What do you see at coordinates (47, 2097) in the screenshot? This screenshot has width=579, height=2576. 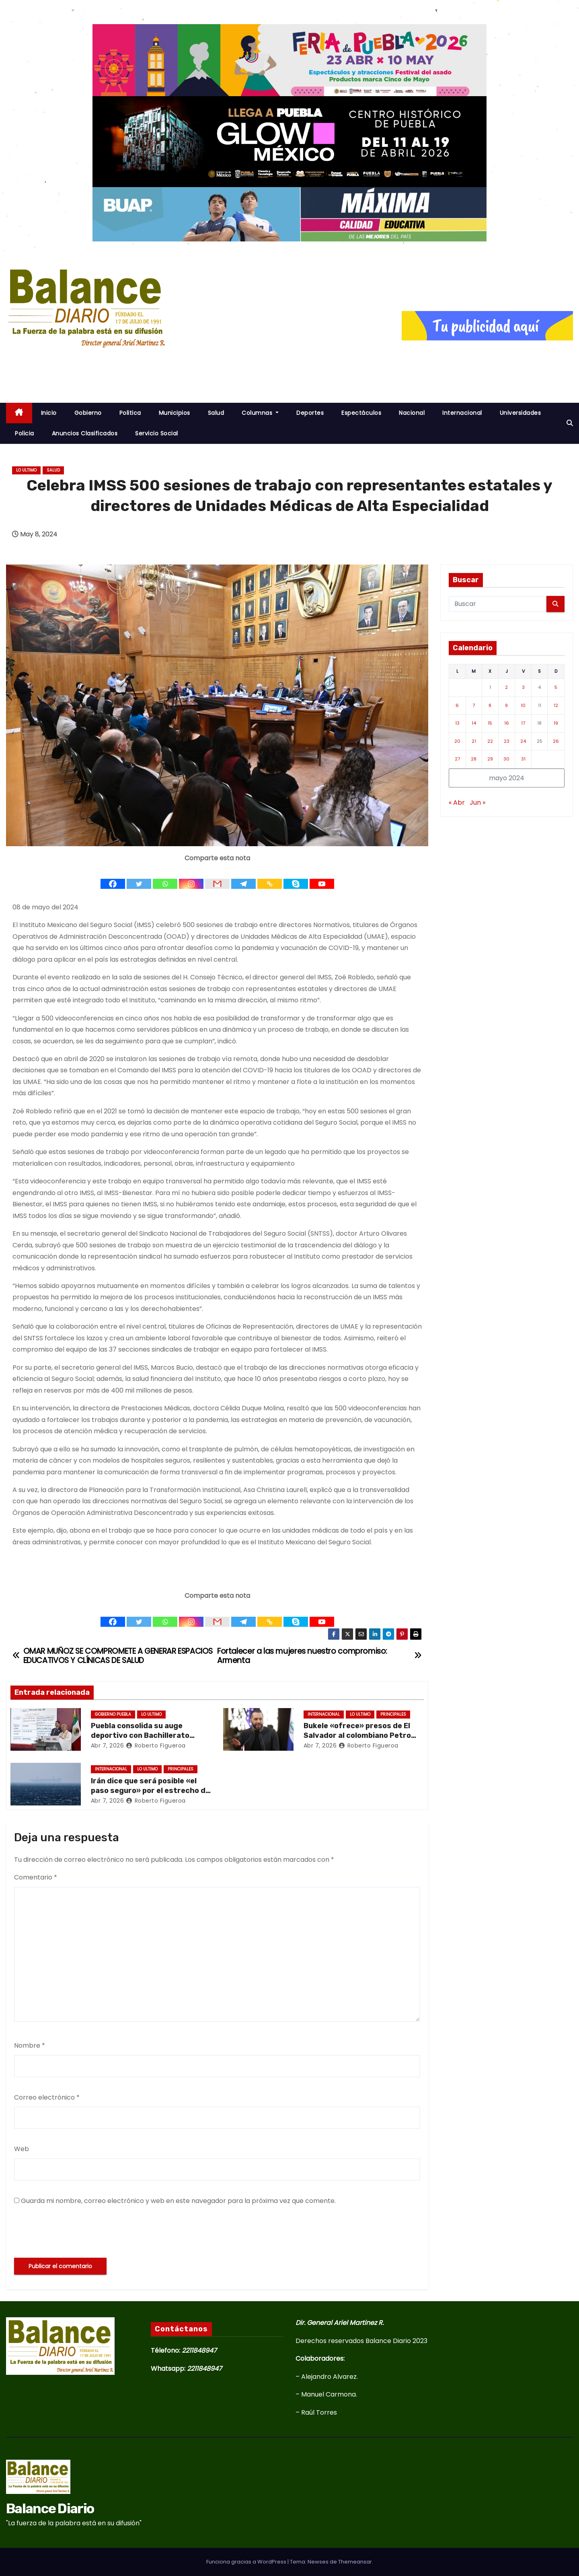 I see `Correo electrónico` at bounding box center [47, 2097].